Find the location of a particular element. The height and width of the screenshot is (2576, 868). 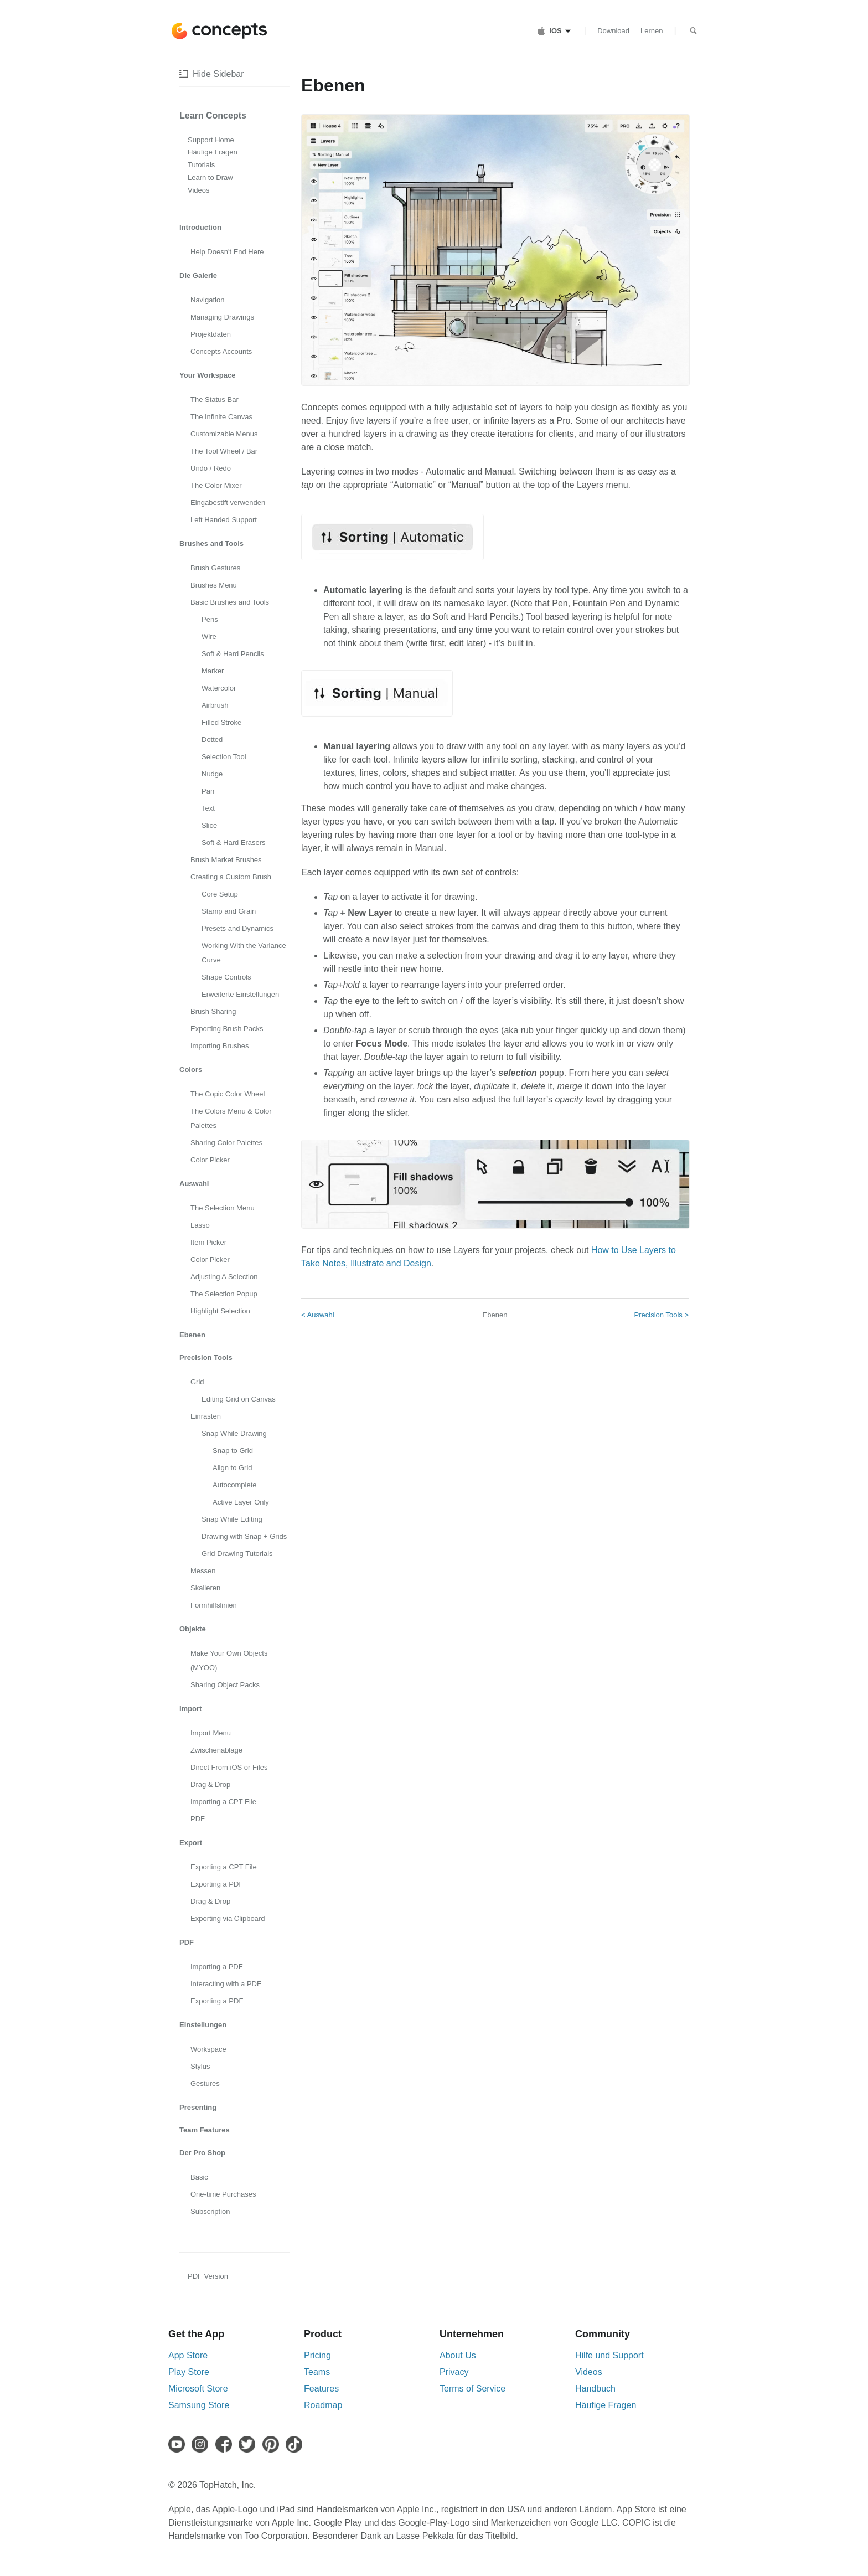

Basic Brushes and Tools is located at coordinates (229, 602).